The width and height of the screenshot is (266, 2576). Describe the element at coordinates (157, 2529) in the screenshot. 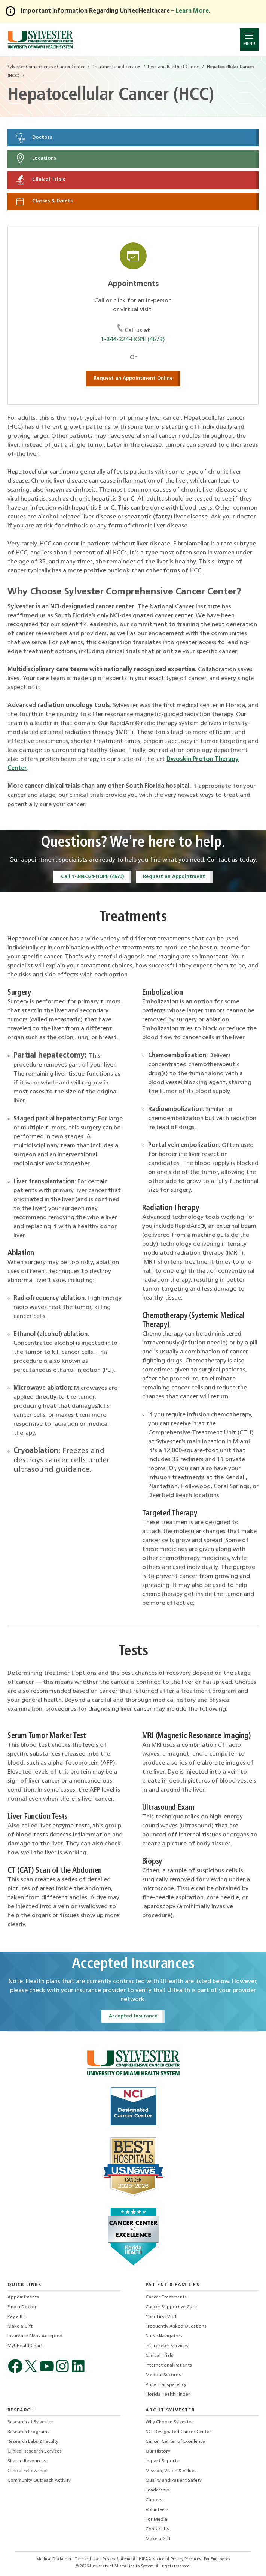

I see `Contact Us` at that location.